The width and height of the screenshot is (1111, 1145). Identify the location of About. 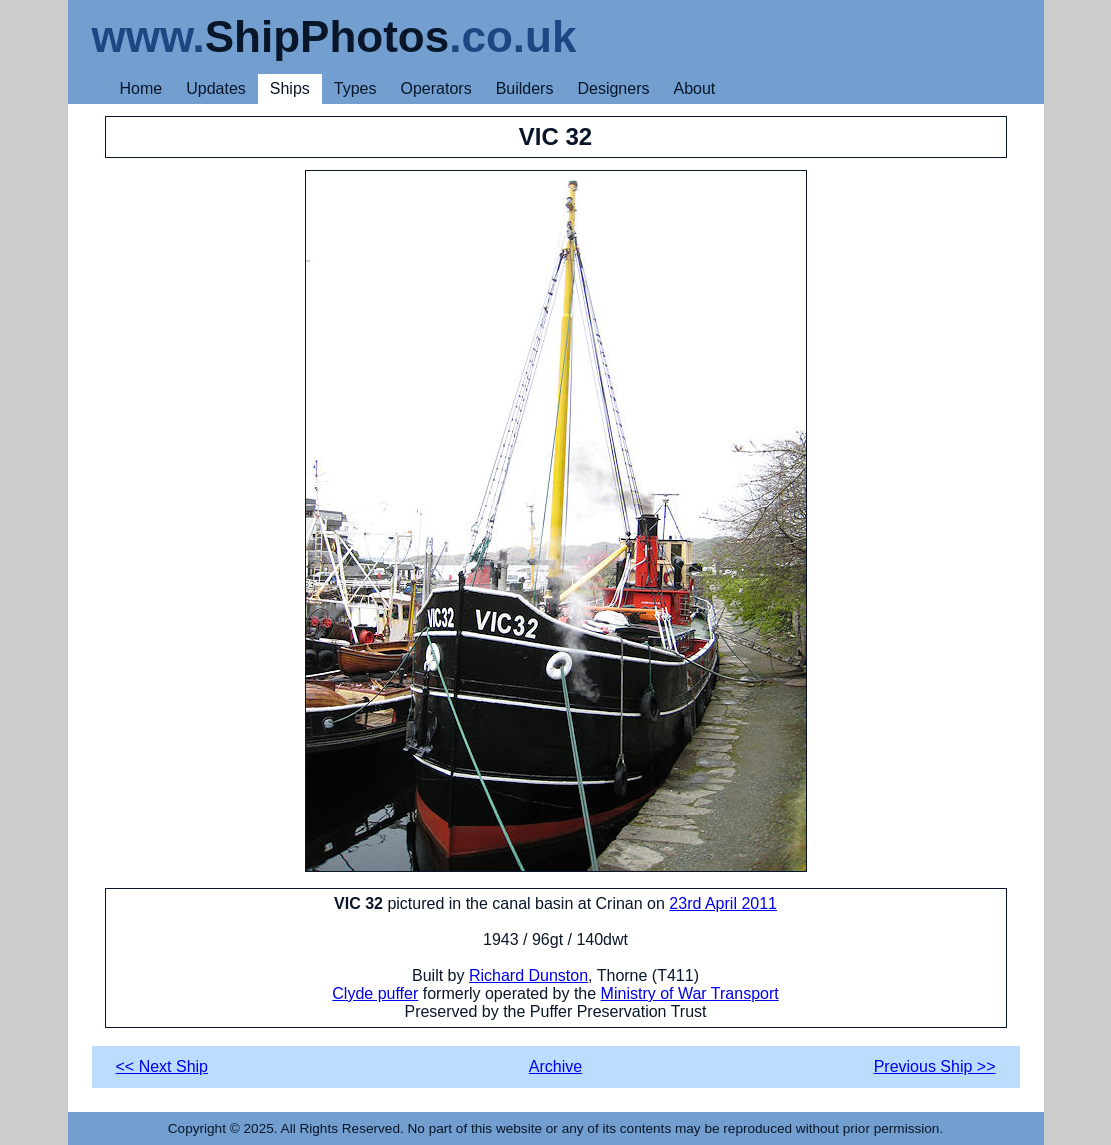
(694, 88).